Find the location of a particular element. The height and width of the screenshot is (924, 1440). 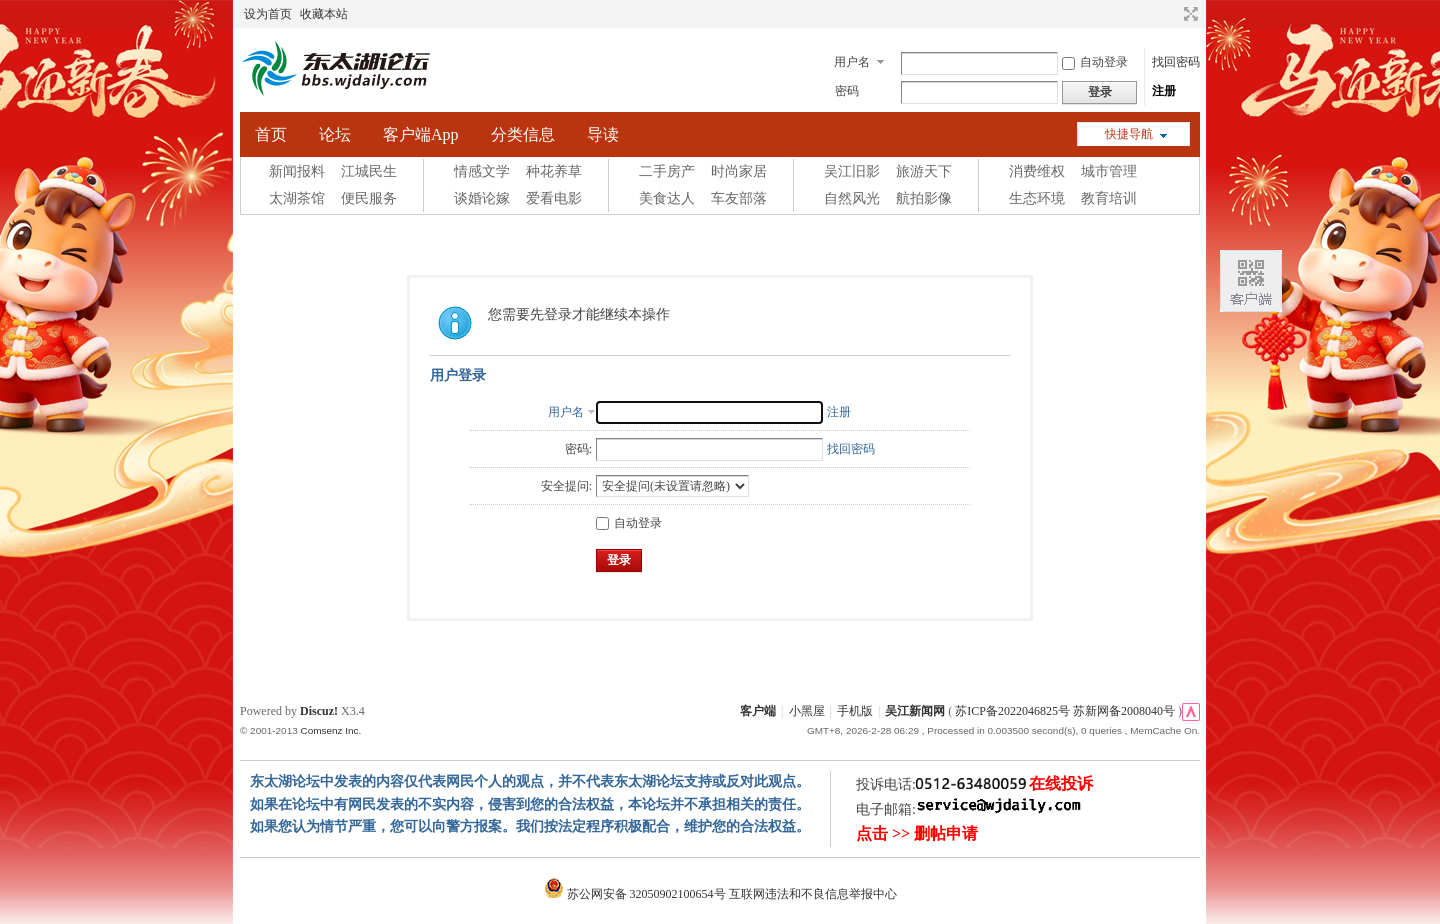

Discuz! is located at coordinates (319, 711).